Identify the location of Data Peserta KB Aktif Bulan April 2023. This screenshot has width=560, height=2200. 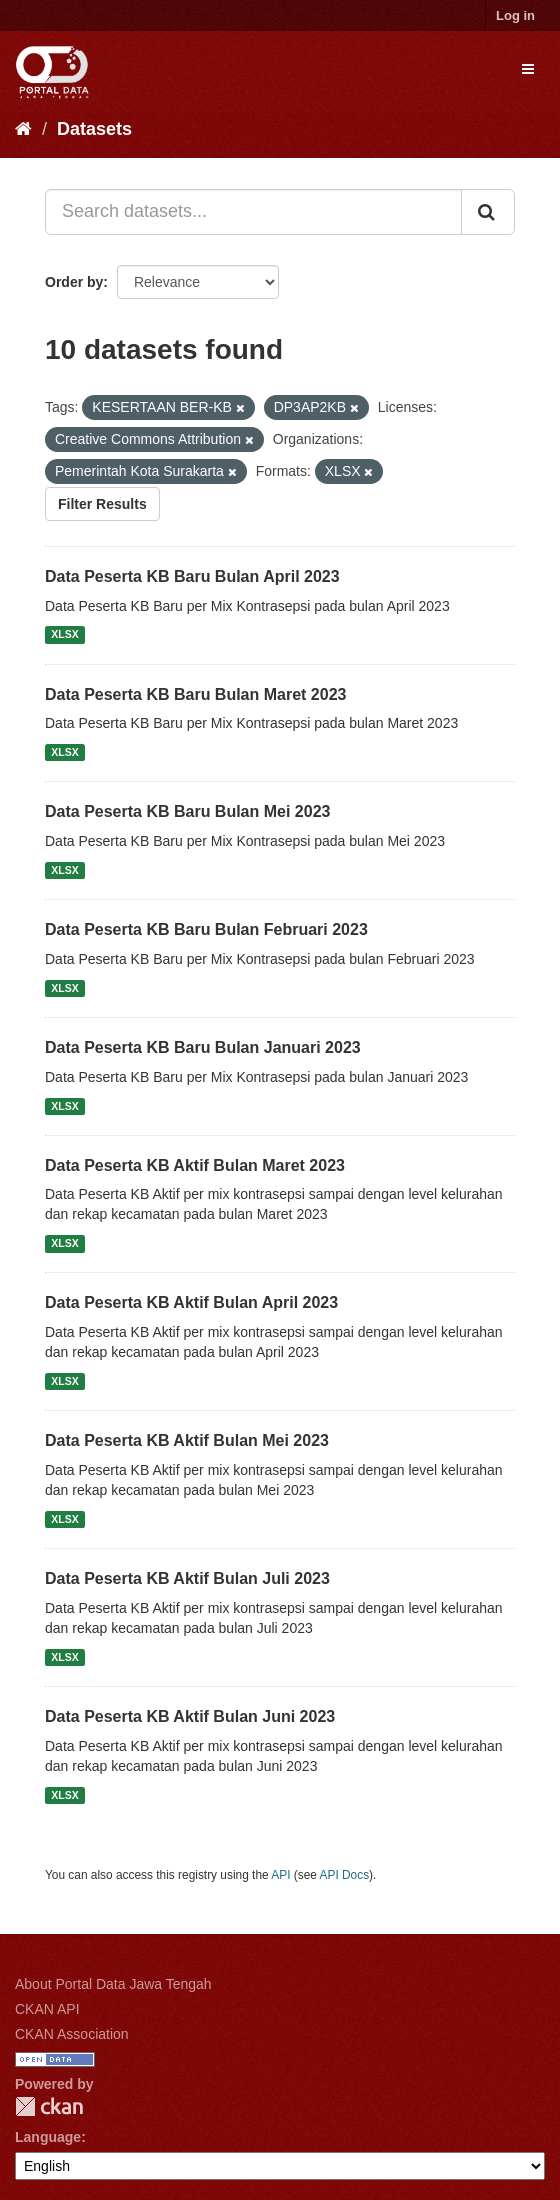
(191, 1302).